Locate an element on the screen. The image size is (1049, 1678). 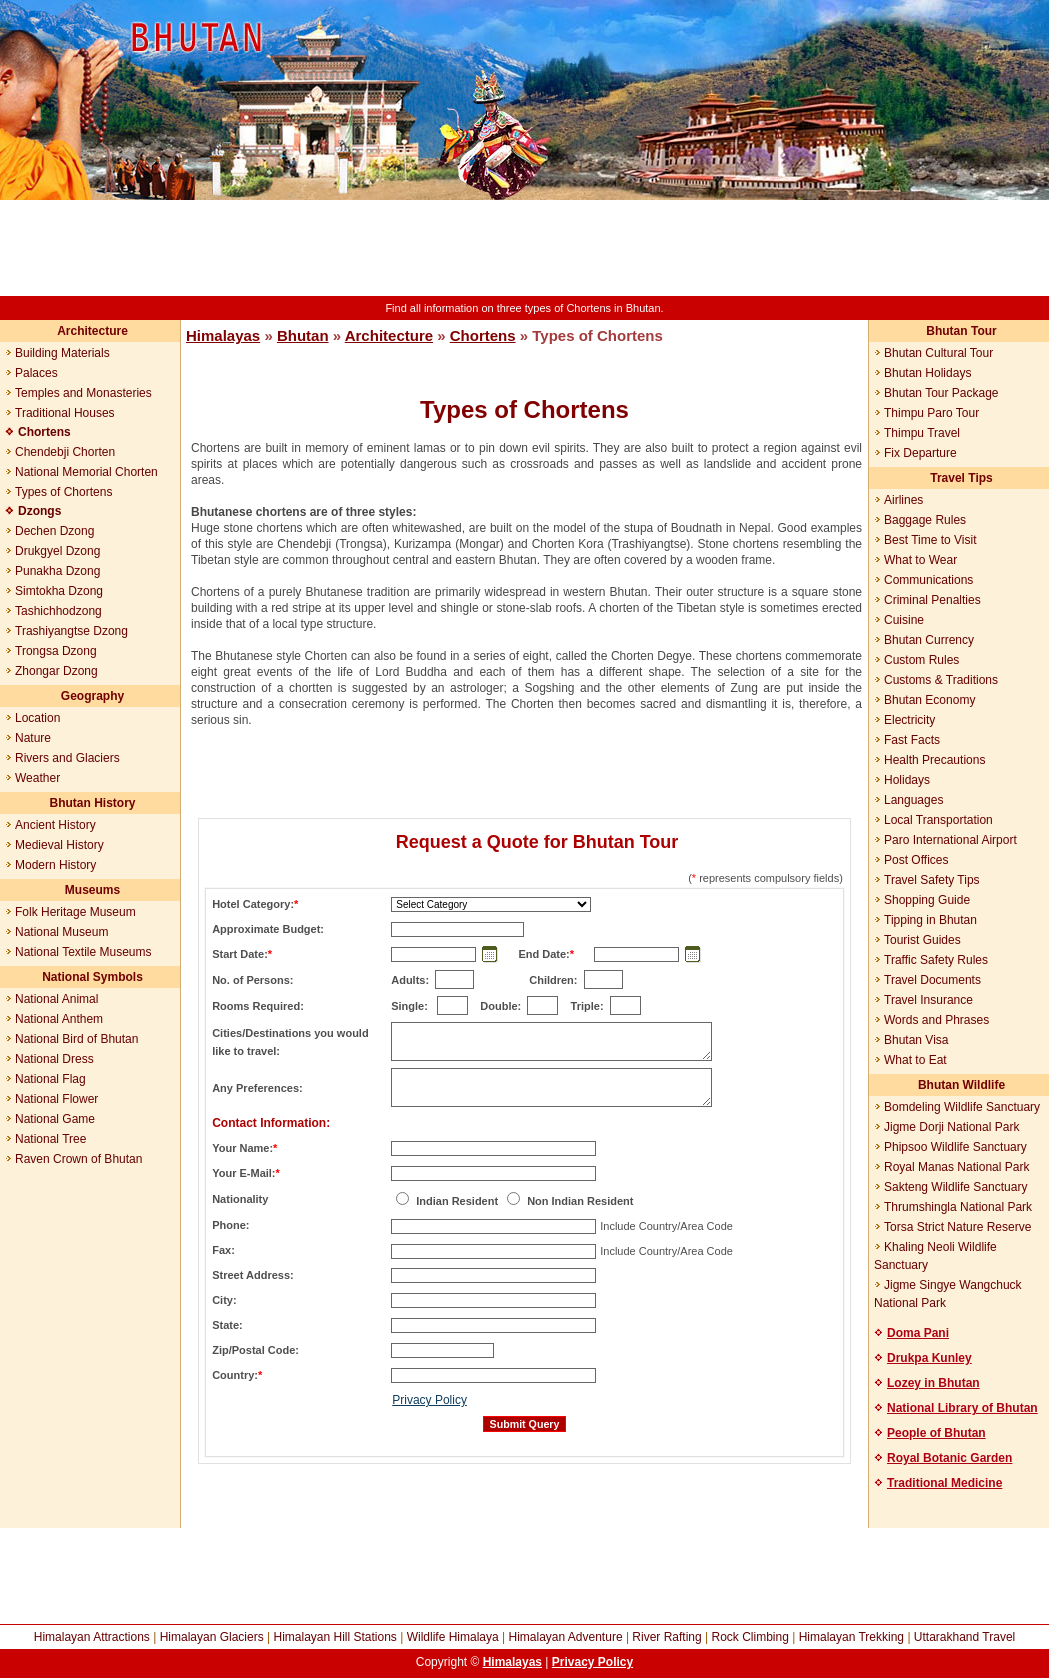
Simtokha Dzong is located at coordinates (59, 591).